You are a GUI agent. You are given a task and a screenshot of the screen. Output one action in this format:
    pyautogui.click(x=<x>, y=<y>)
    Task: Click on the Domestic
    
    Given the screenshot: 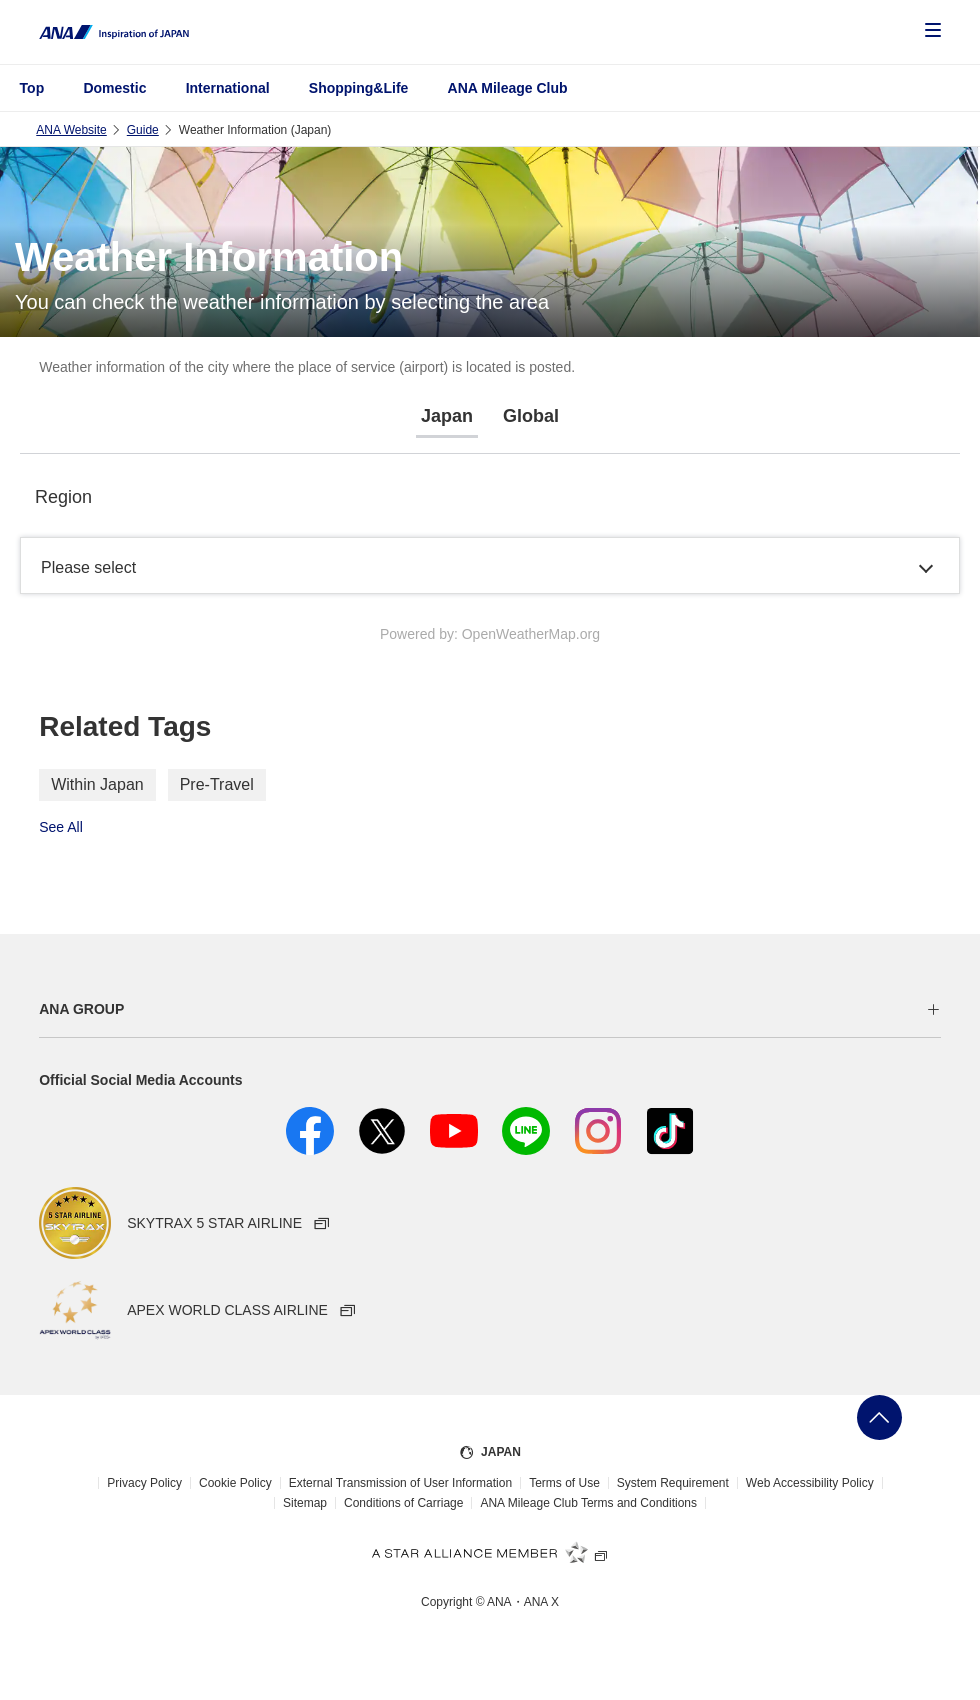 What is the action you would take?
    pyautogui.click(x=114, y=88)
    